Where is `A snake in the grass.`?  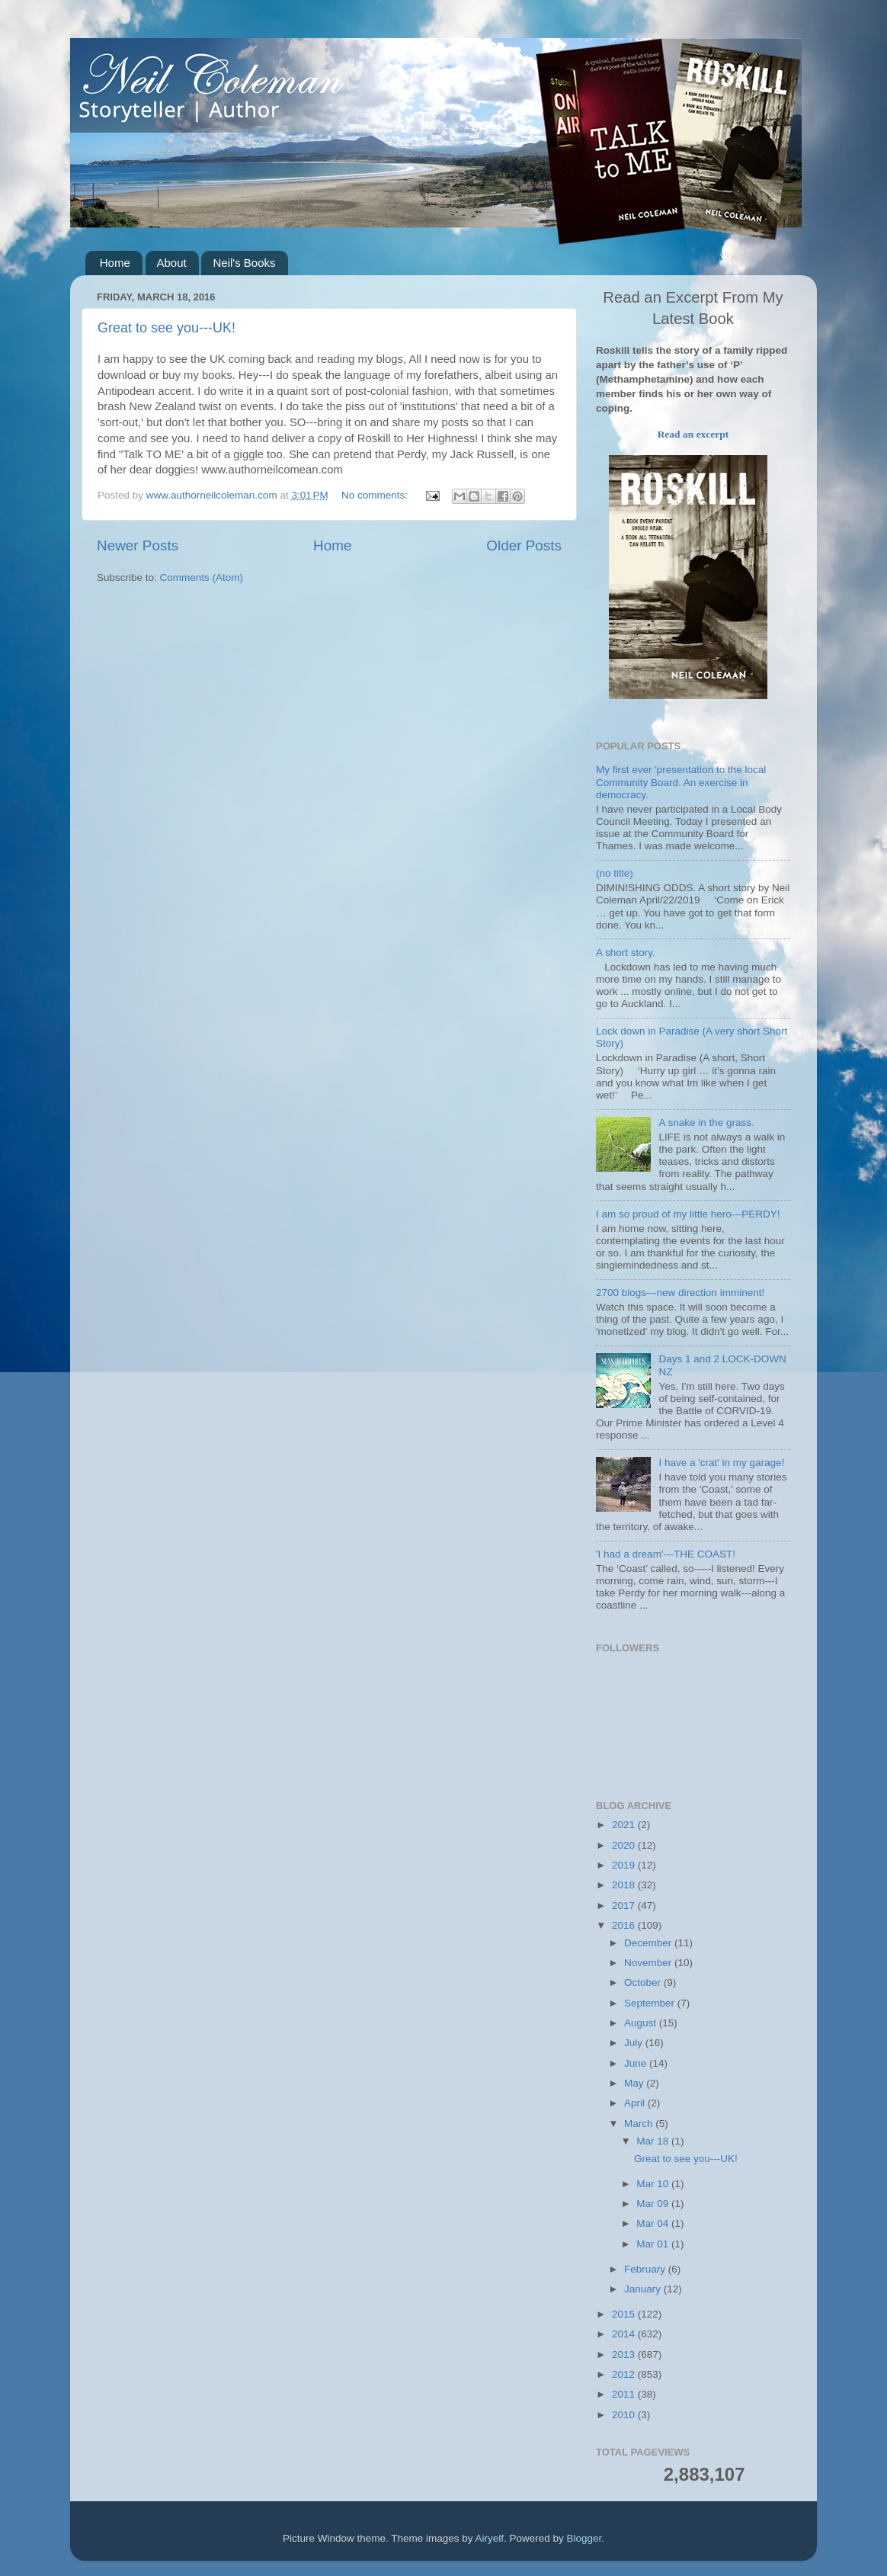
A snake in the grass. is located at coordinates (706, 1122).